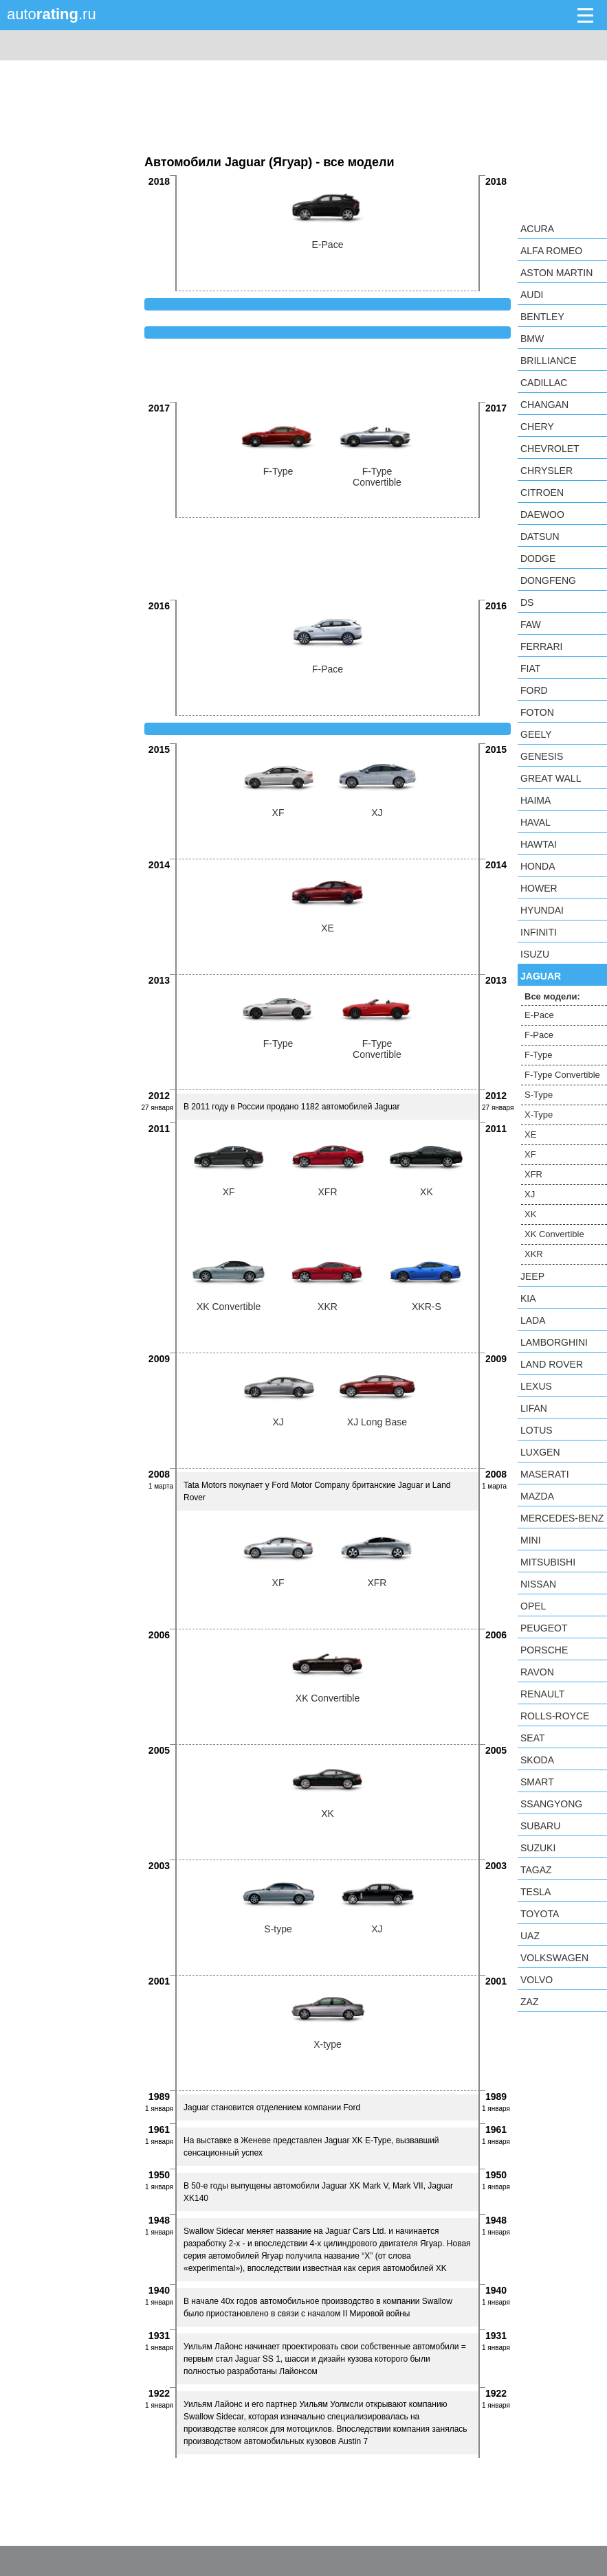 The width and height of the screenshot is (607, 2576). What do you see at coordinates (533, 1606) in the screenshot?
I see `Opel` at bounding box center [533, 1606].